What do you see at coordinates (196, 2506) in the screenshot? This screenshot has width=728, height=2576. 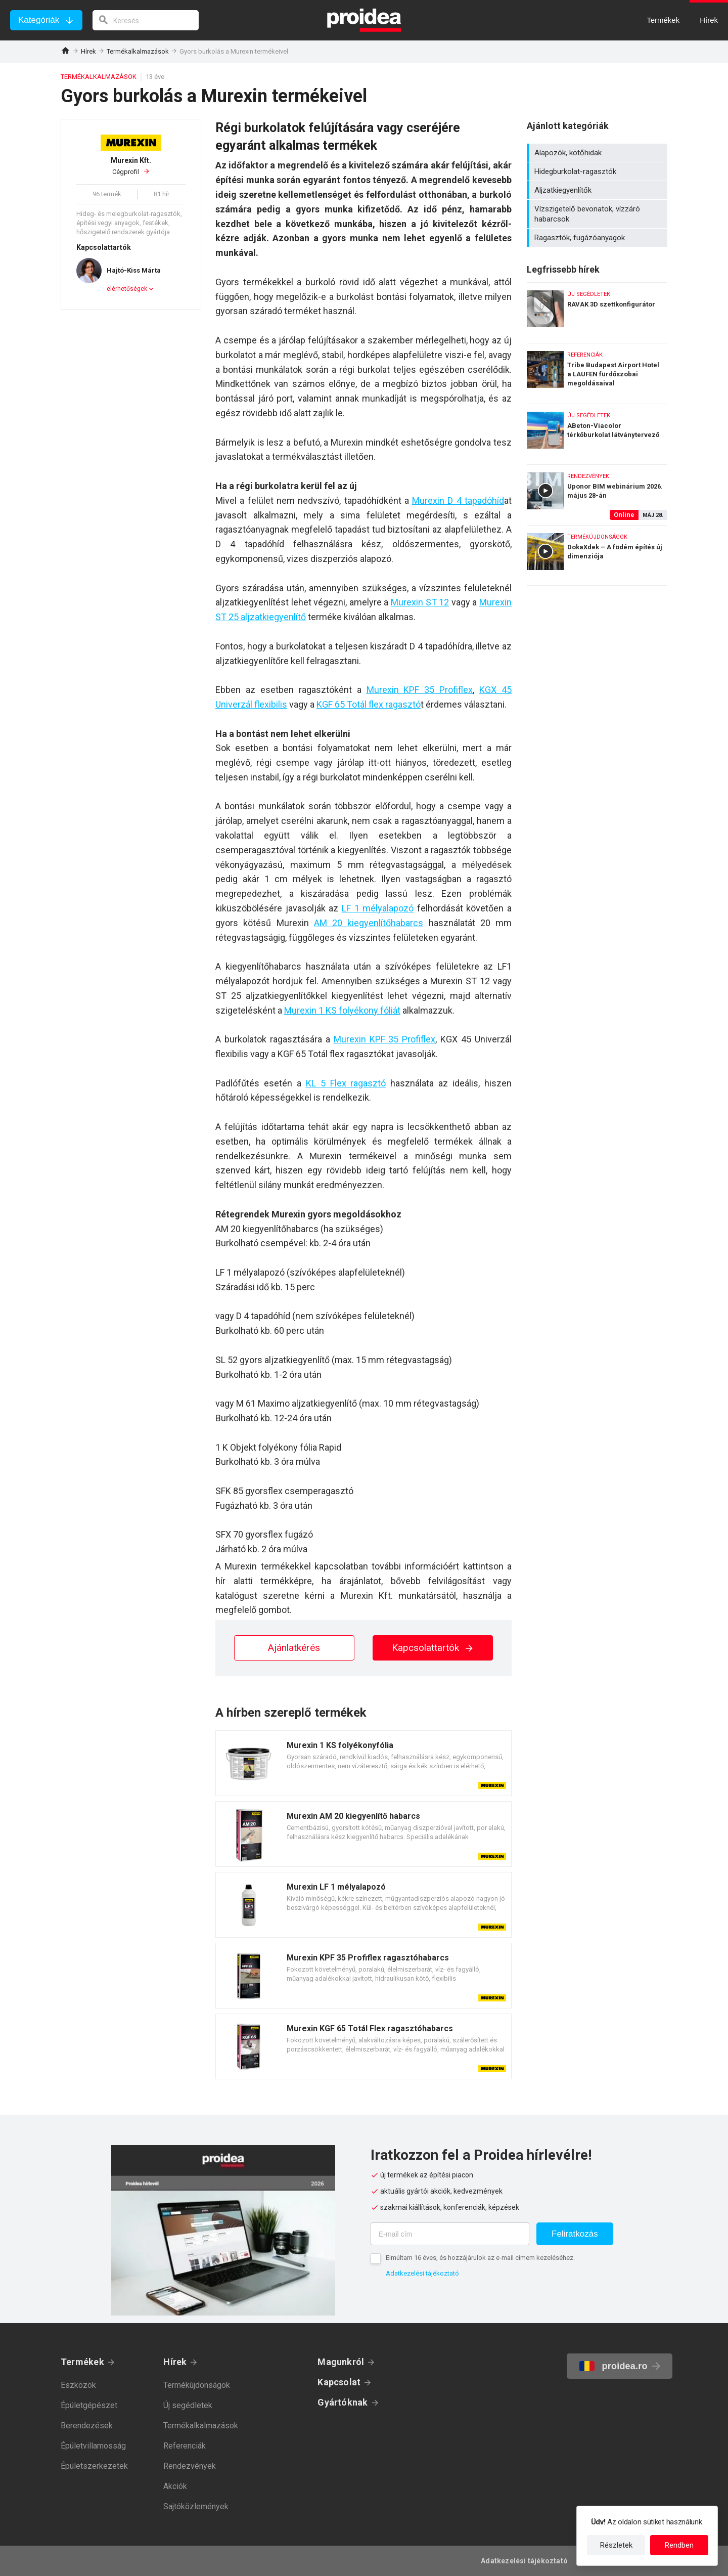 I see `Sajtóközlemények` at bounding box center [196, 2506].